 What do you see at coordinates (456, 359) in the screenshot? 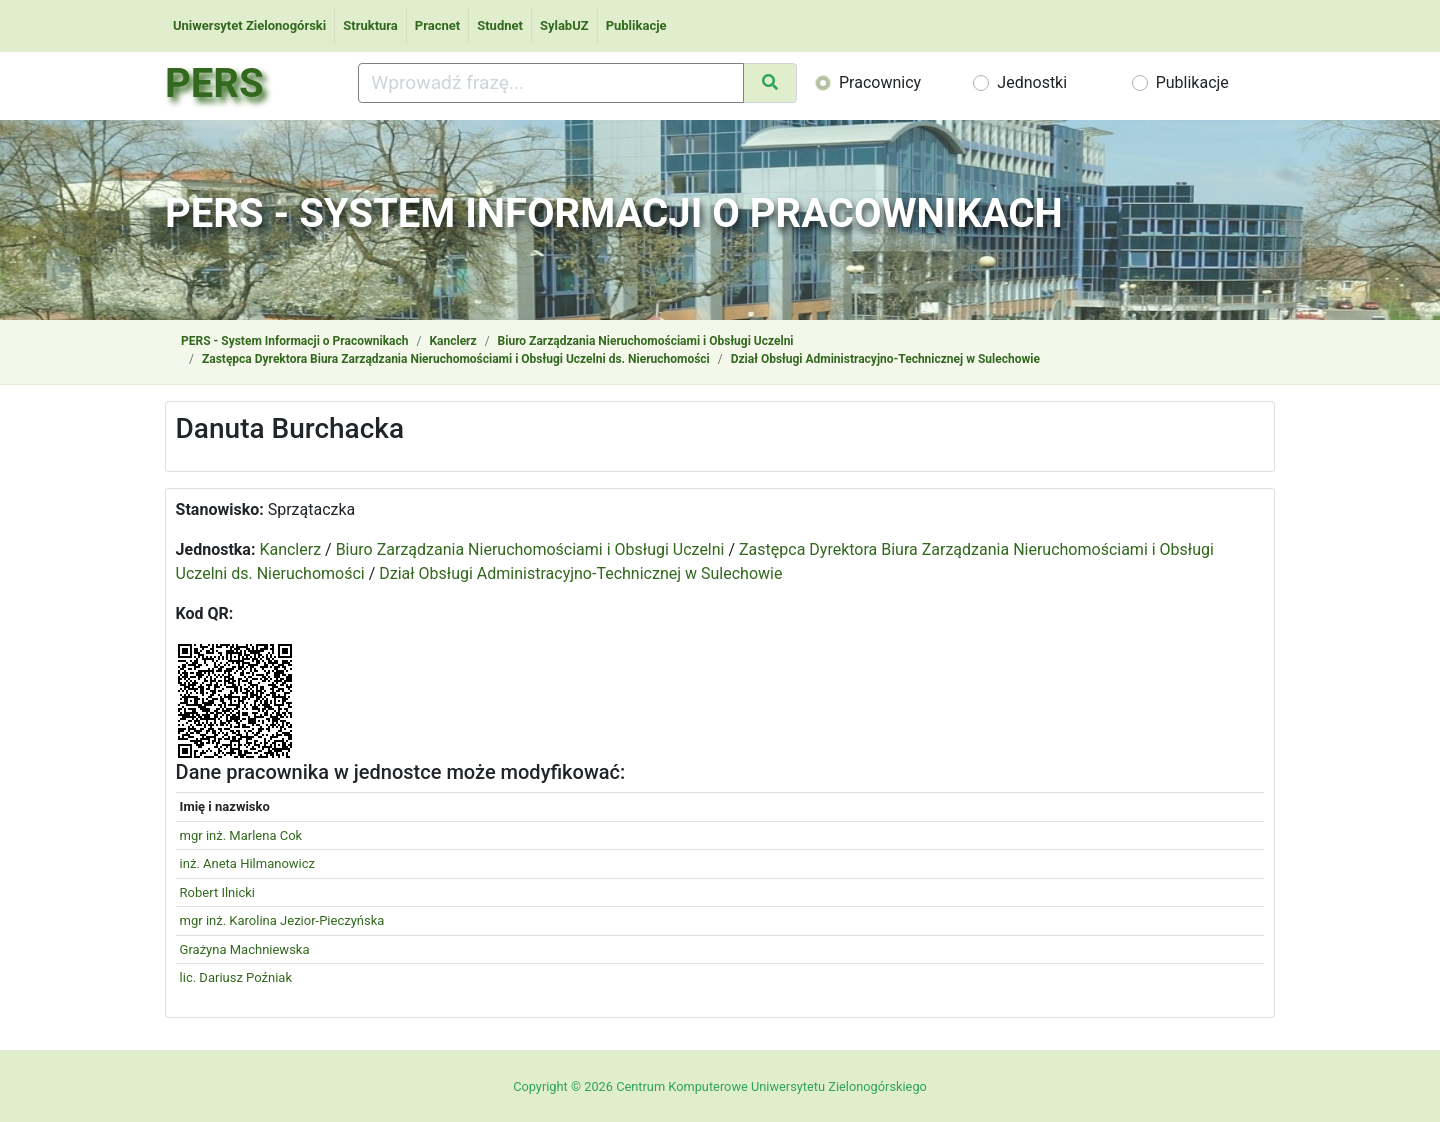
I see `Zastępca Dyrektora Biura Zarządzania Nieruchomościami i Obsługi Uczelni ds. Nieruchomości` at bounding box center [456, 359].